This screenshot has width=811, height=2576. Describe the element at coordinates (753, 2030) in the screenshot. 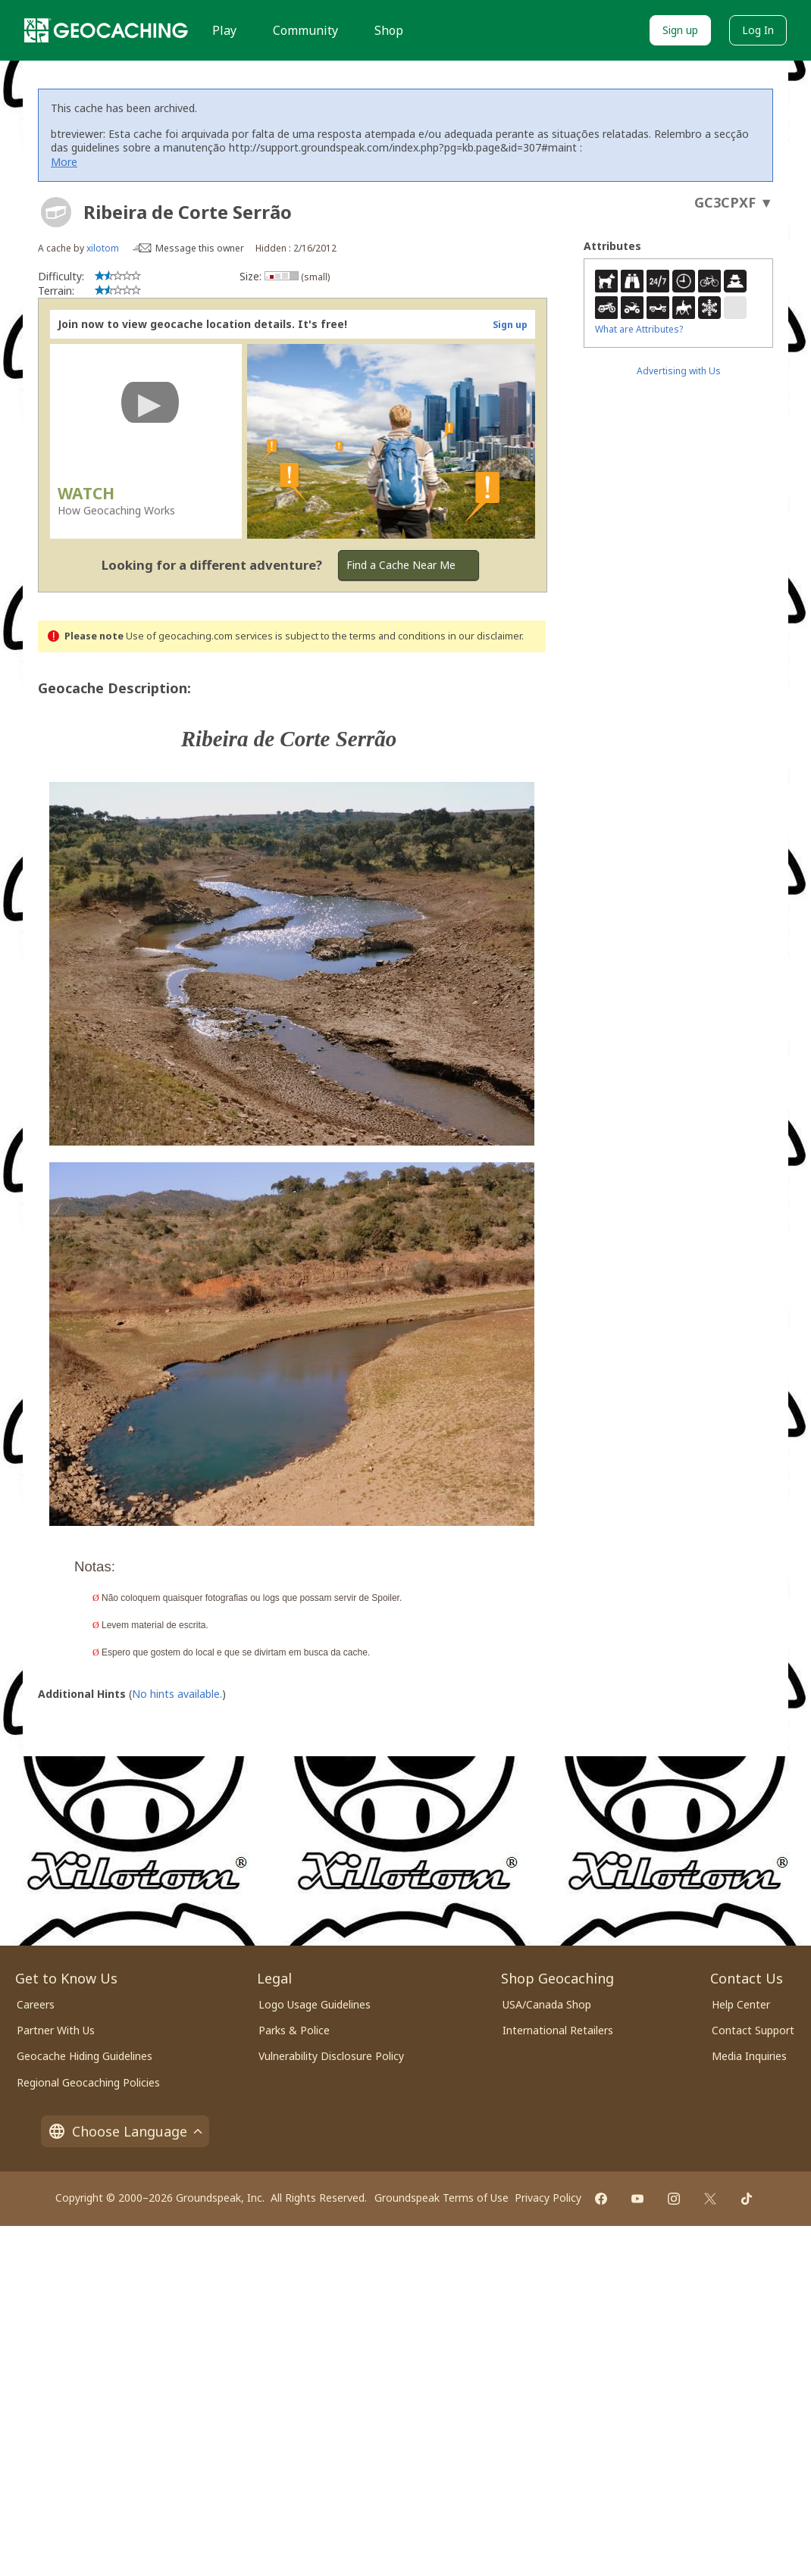

I see `Contact Support` at that location.